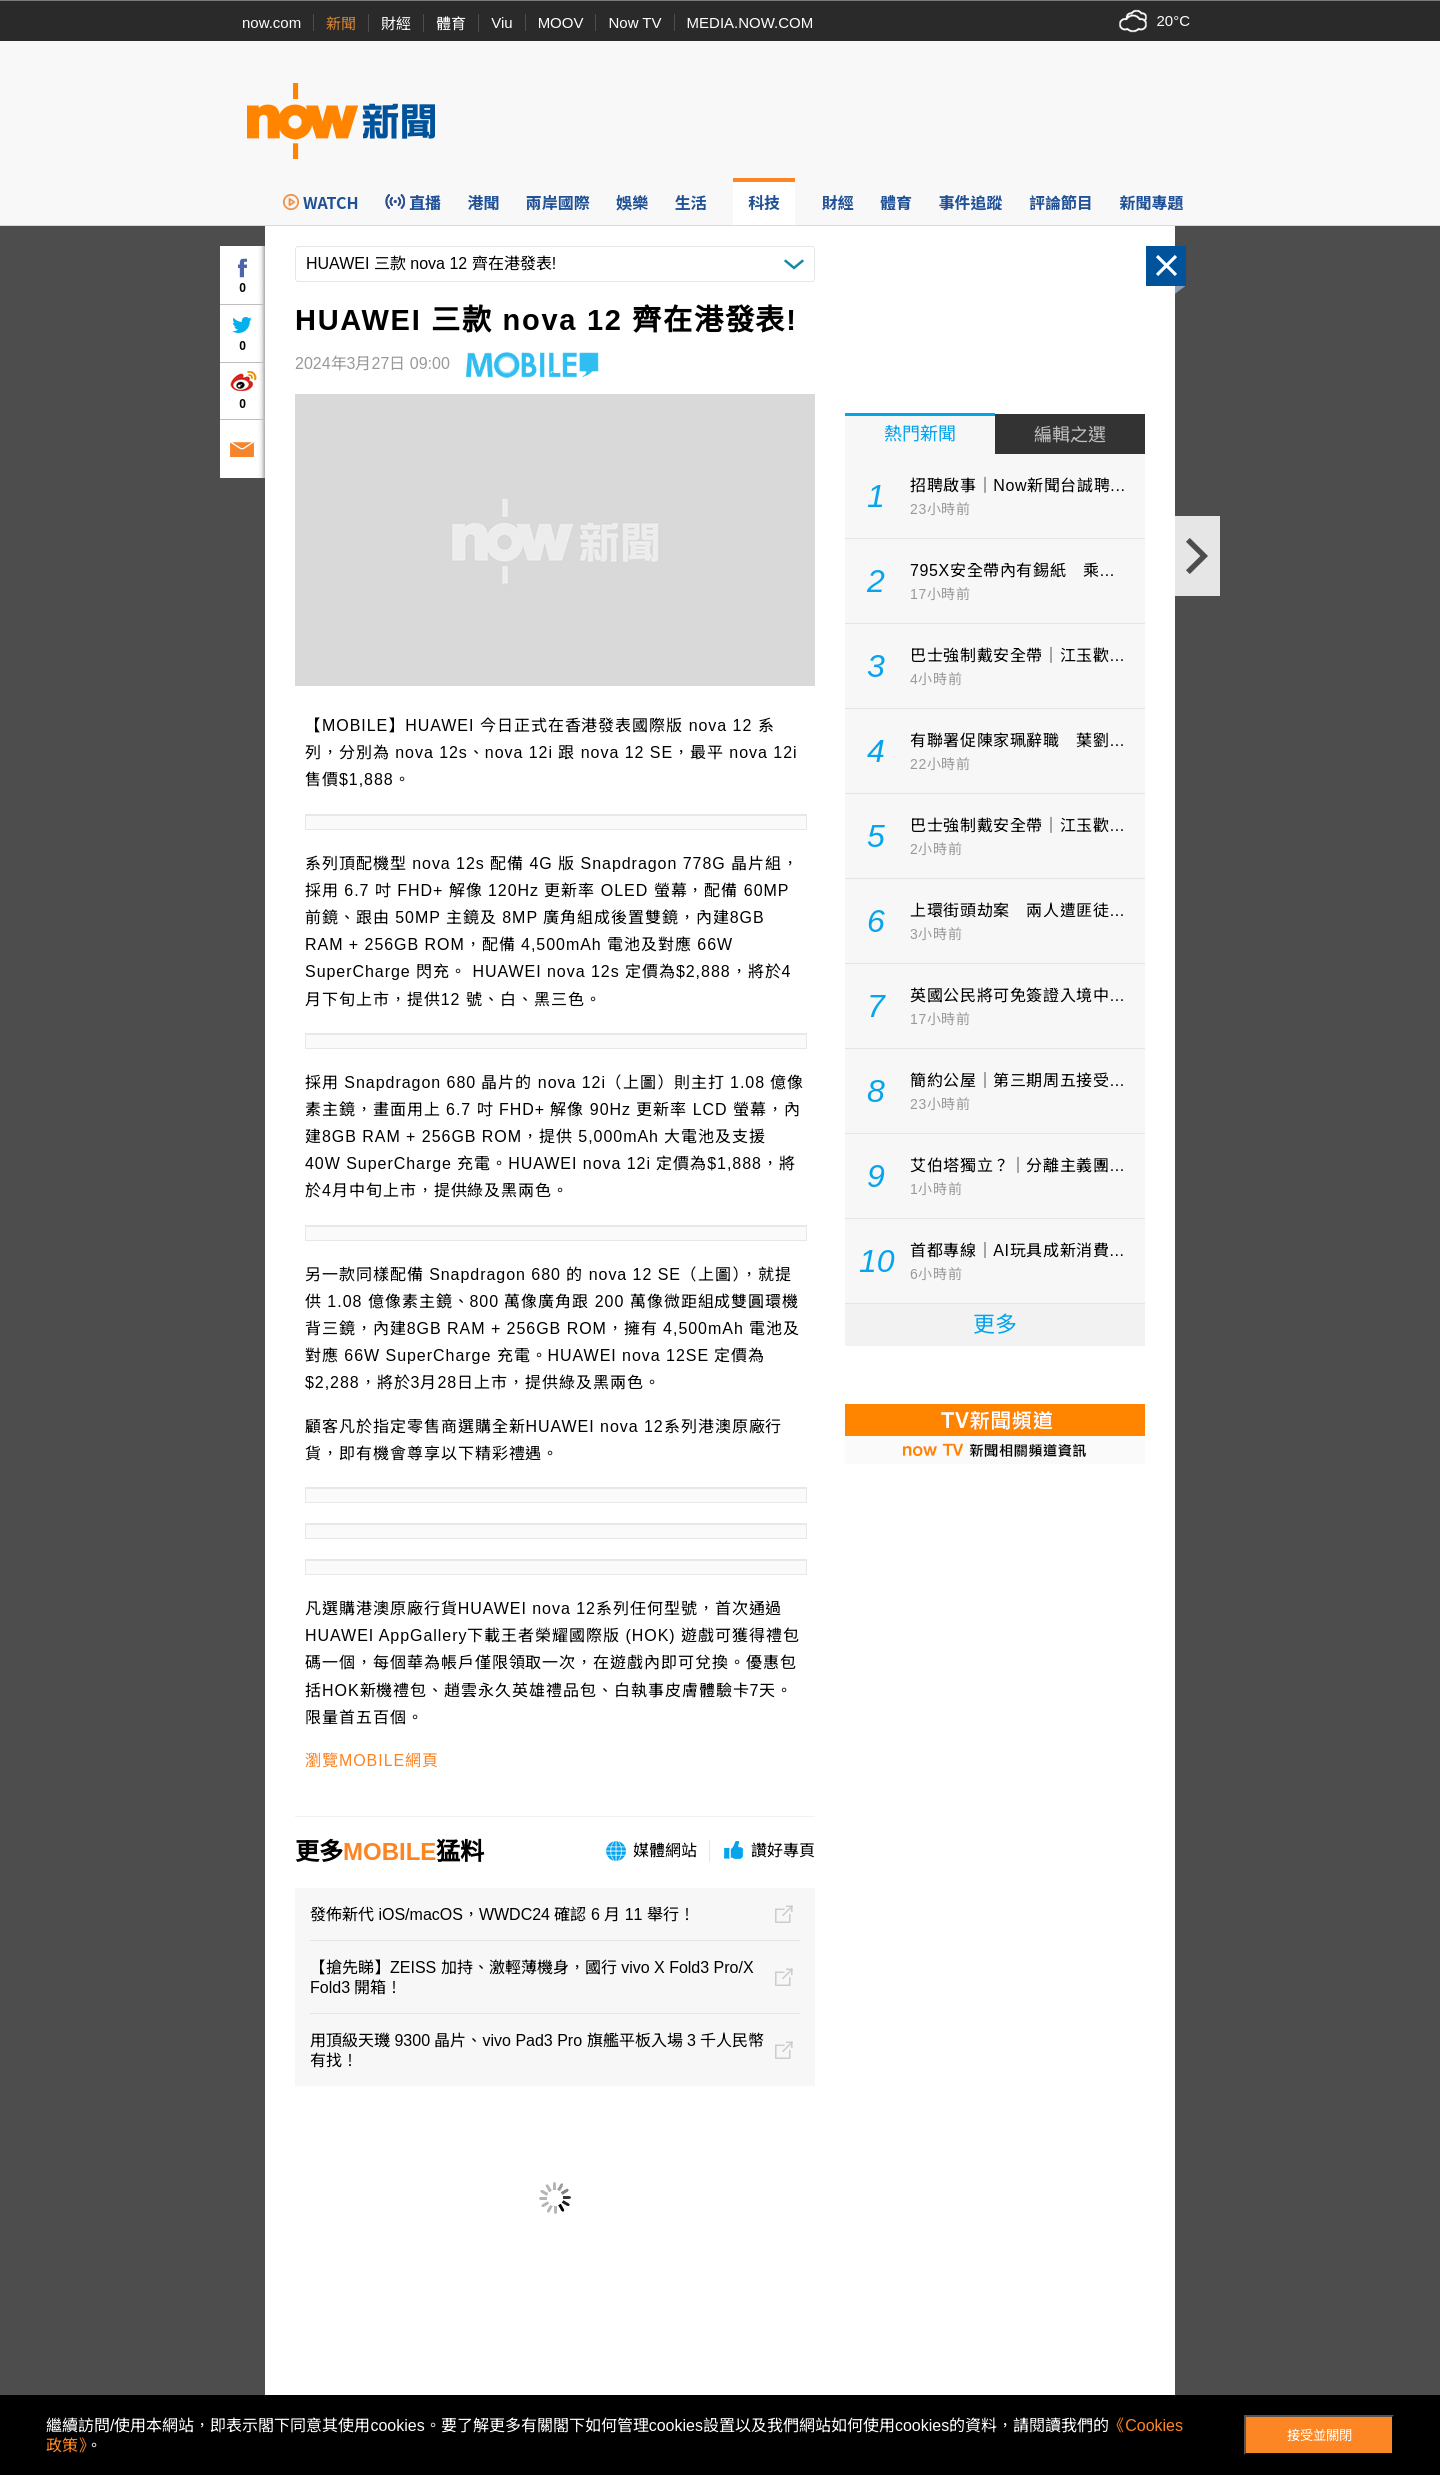 This screenshot has width=1440, height=2475. Describe the element at coordinates (389, 1851) in the screenshot. I see `MOBILE` at that location.